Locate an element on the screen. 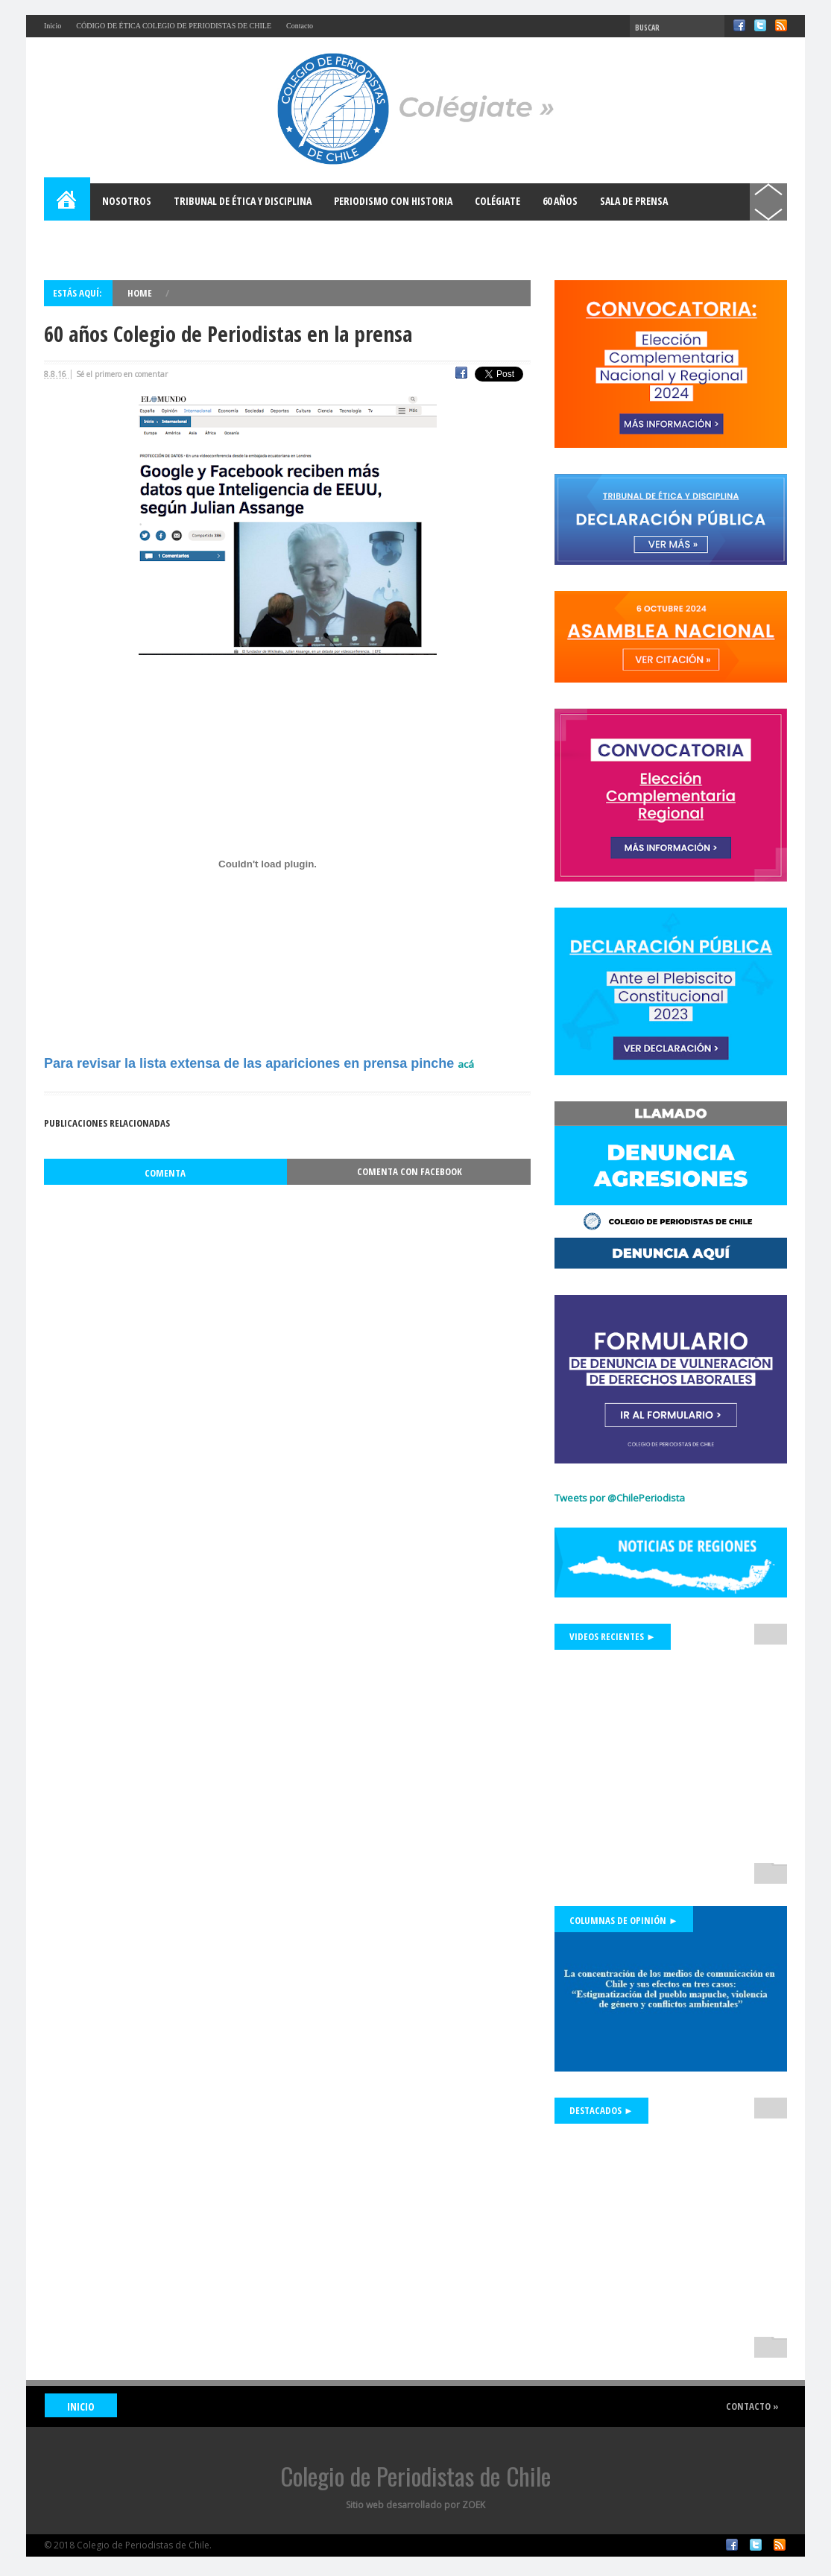  Videos Recientes ► is located at coordinates (612, 1636).